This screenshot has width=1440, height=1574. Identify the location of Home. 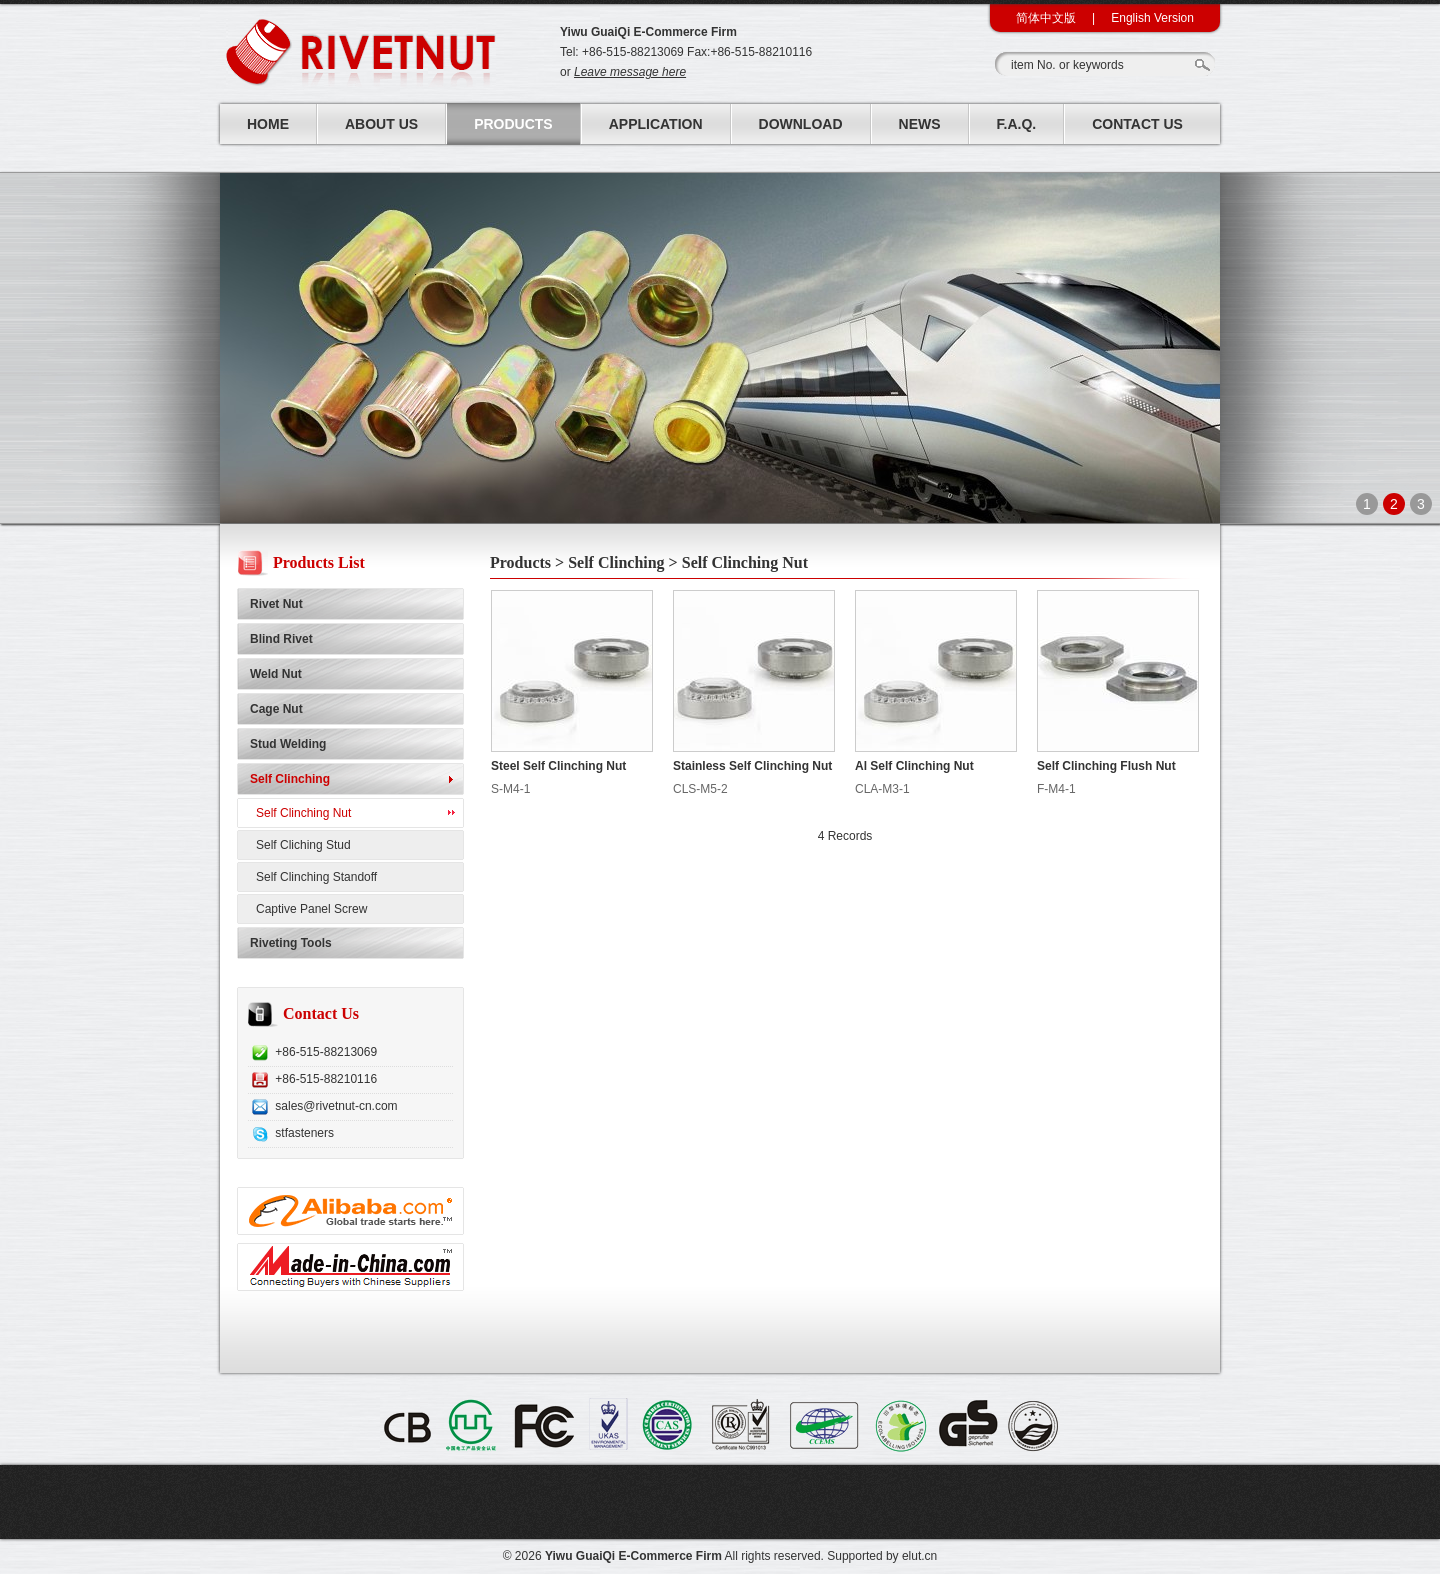
(268, 124).